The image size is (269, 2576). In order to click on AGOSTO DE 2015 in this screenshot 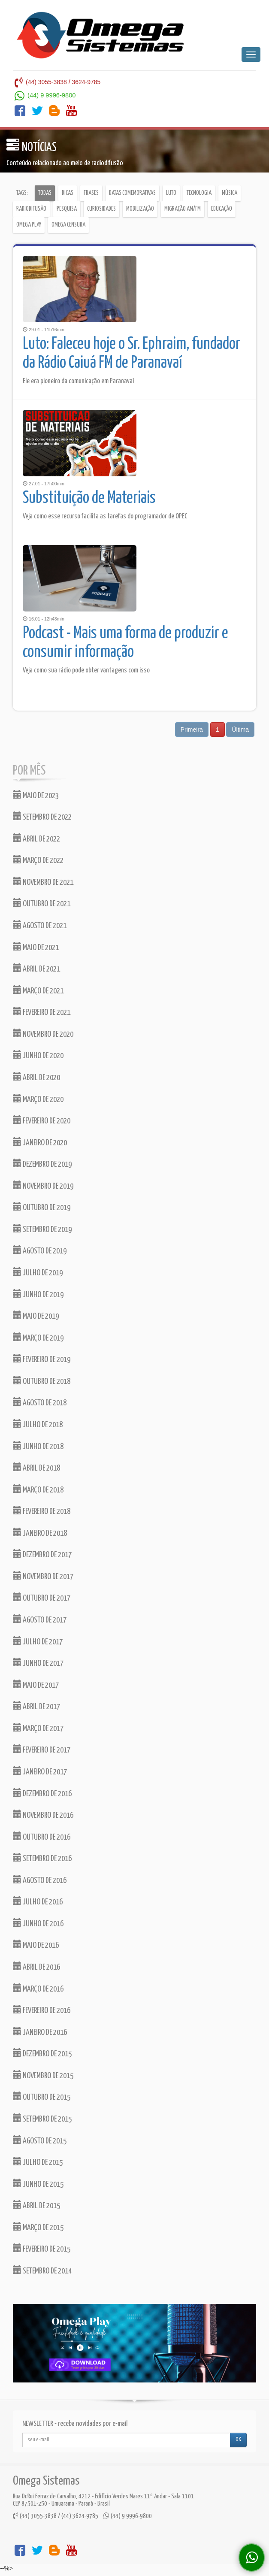, I will do `click(39, 2140)`.